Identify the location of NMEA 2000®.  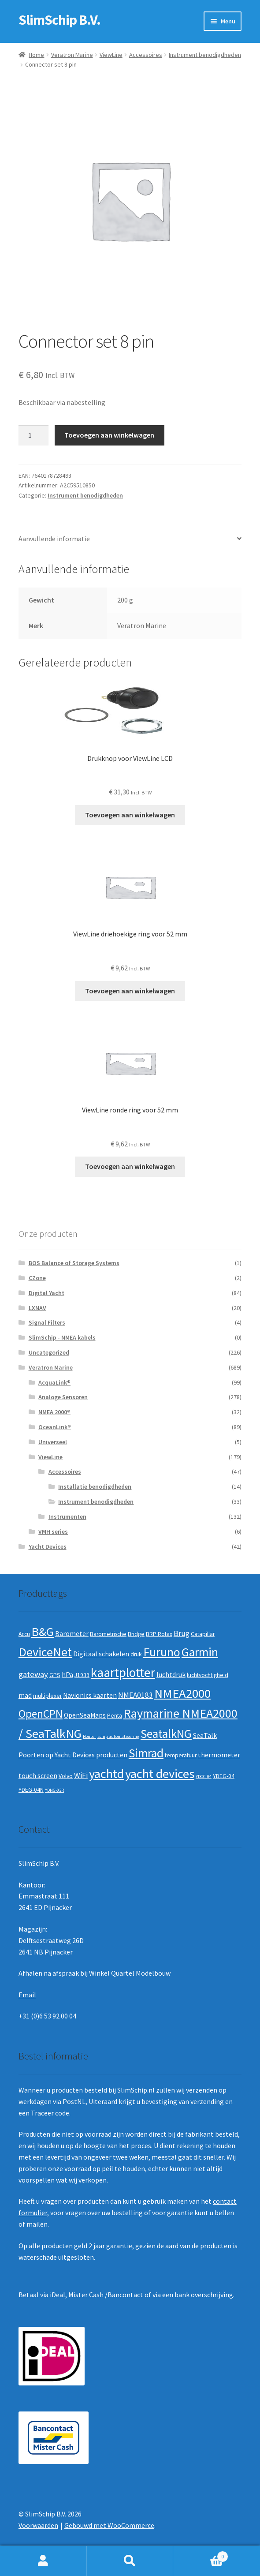
(54, 1412).